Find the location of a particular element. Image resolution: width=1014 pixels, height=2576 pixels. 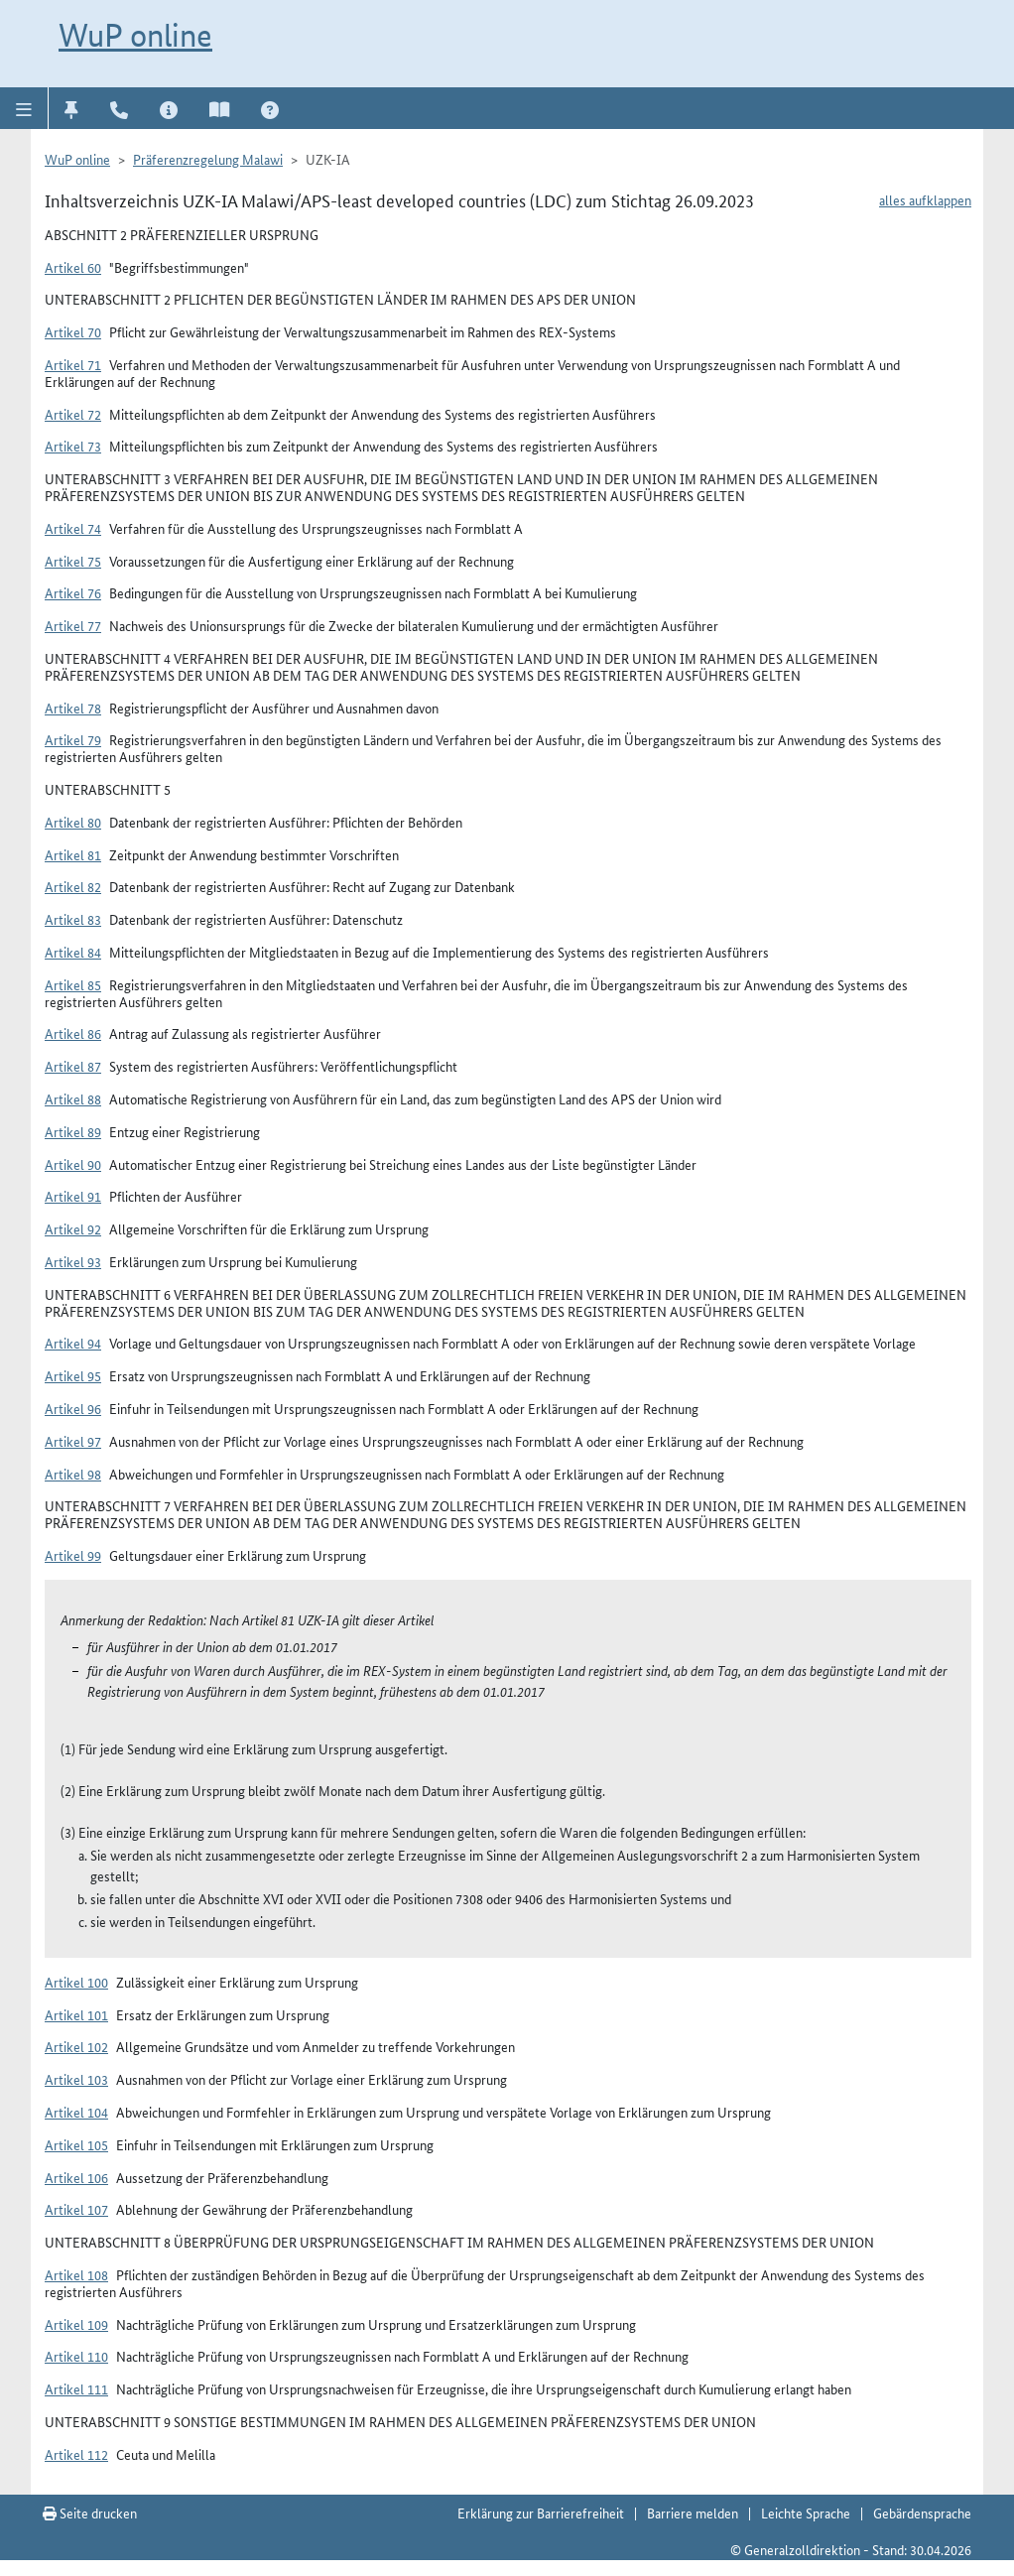

alles aufklappen is located at coordinates (925, 199).